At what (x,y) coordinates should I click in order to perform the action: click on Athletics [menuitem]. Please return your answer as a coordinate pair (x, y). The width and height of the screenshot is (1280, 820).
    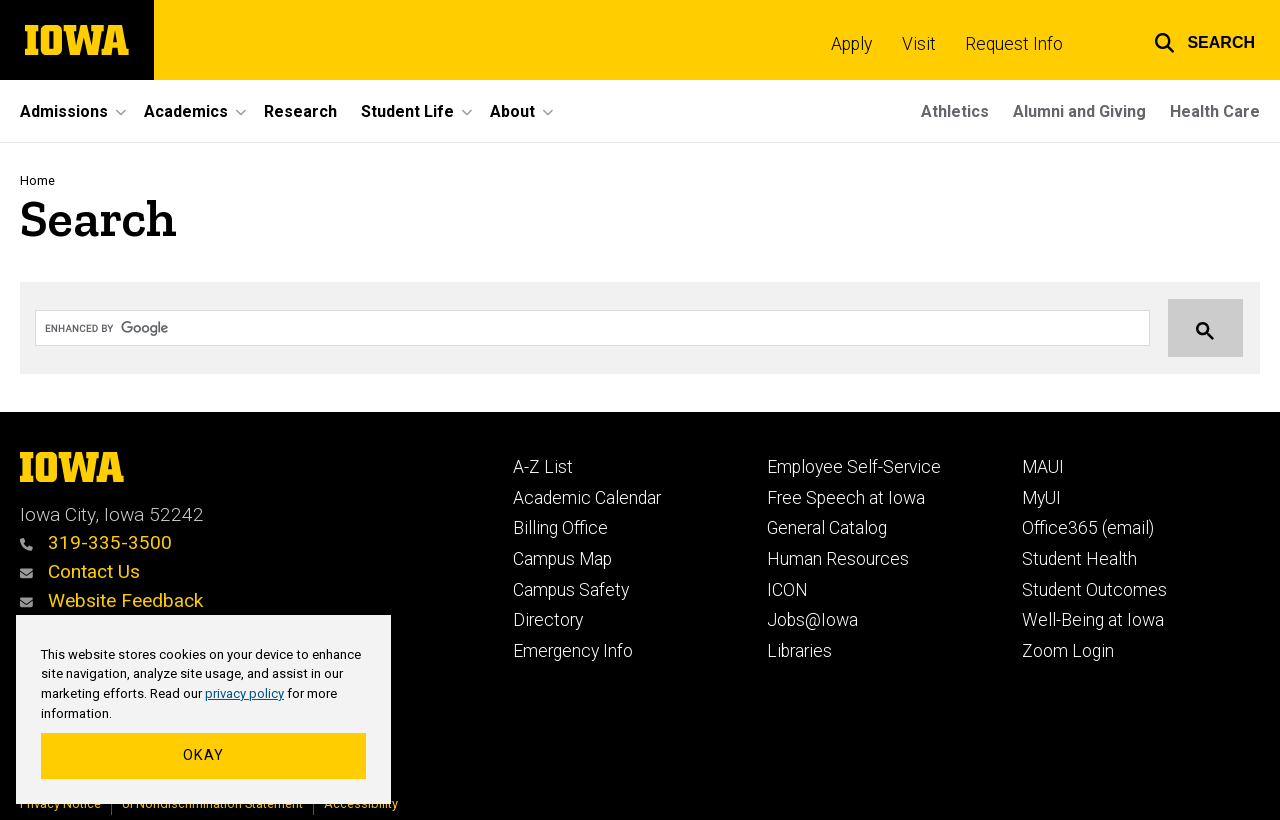
    Looking at the image, I should click on (955, 111).